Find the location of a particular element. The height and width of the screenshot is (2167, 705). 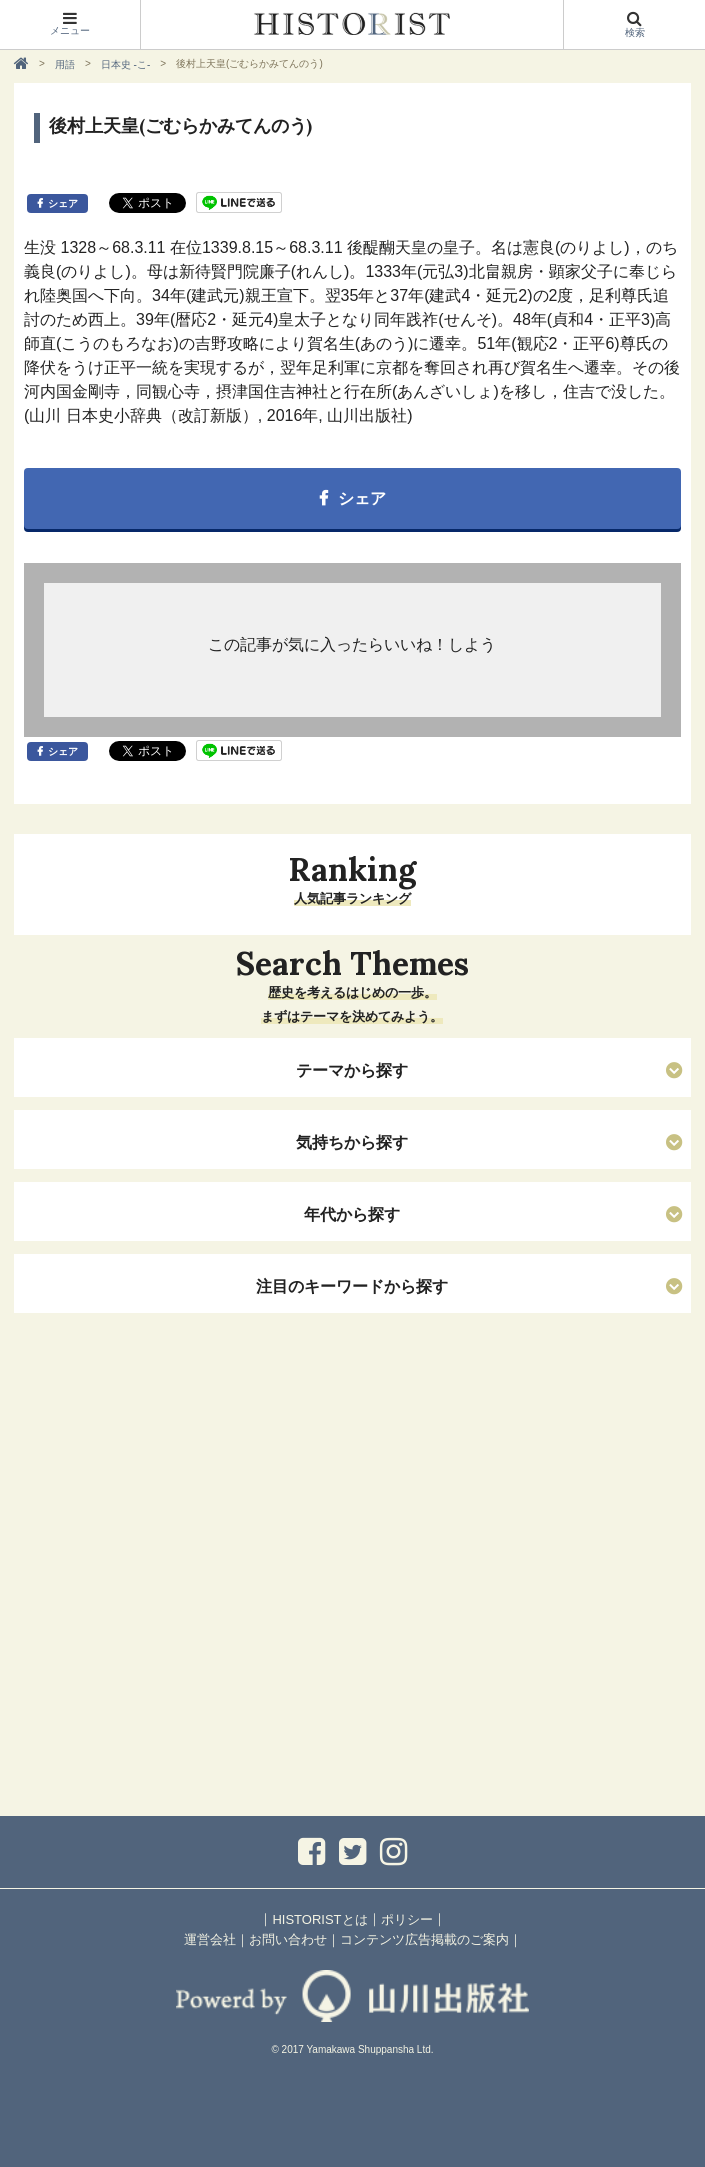

ポリシー is located at coordinates (407, 1919).